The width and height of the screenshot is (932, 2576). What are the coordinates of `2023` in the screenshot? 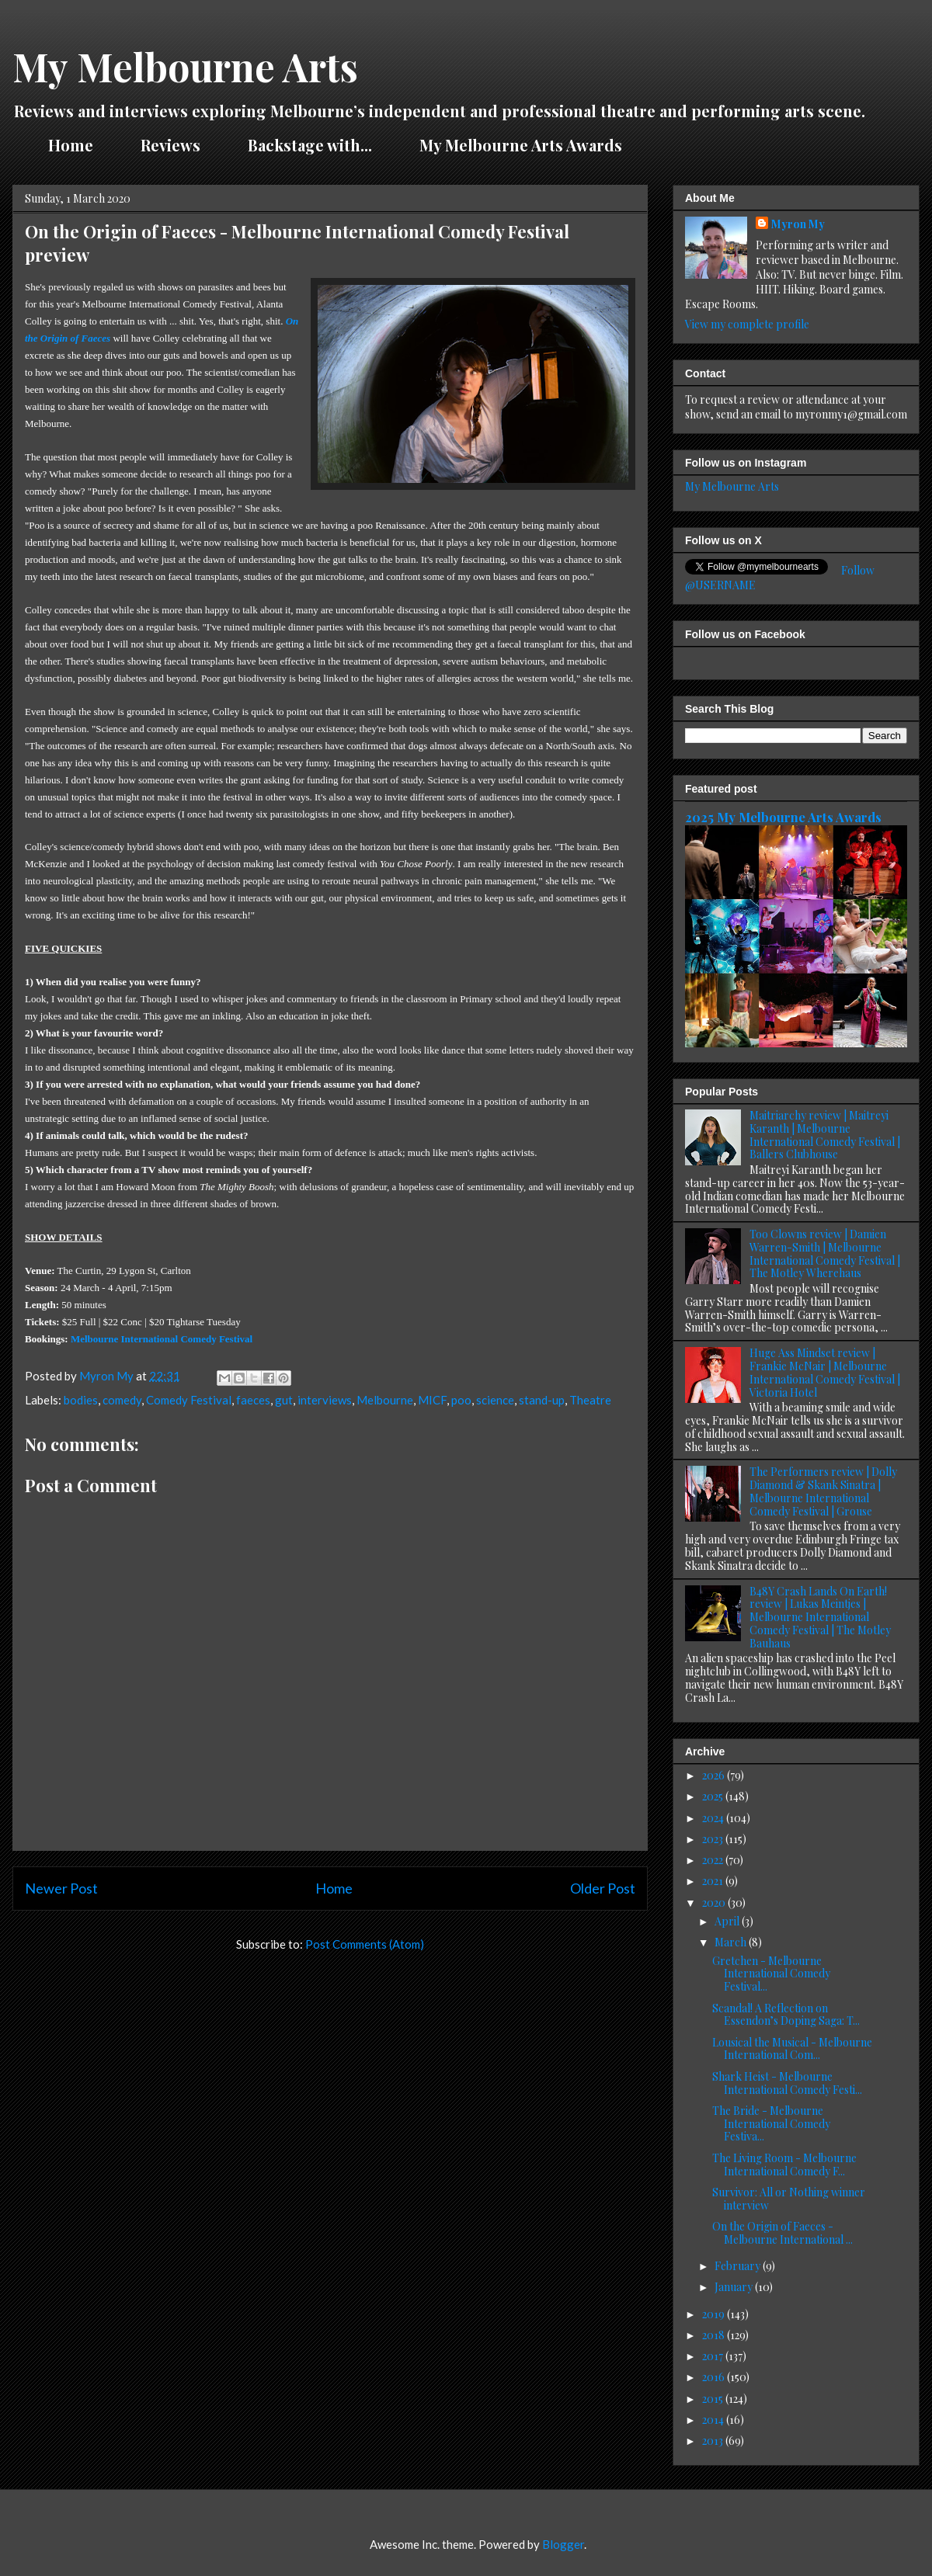 It's located at (713, 1838).